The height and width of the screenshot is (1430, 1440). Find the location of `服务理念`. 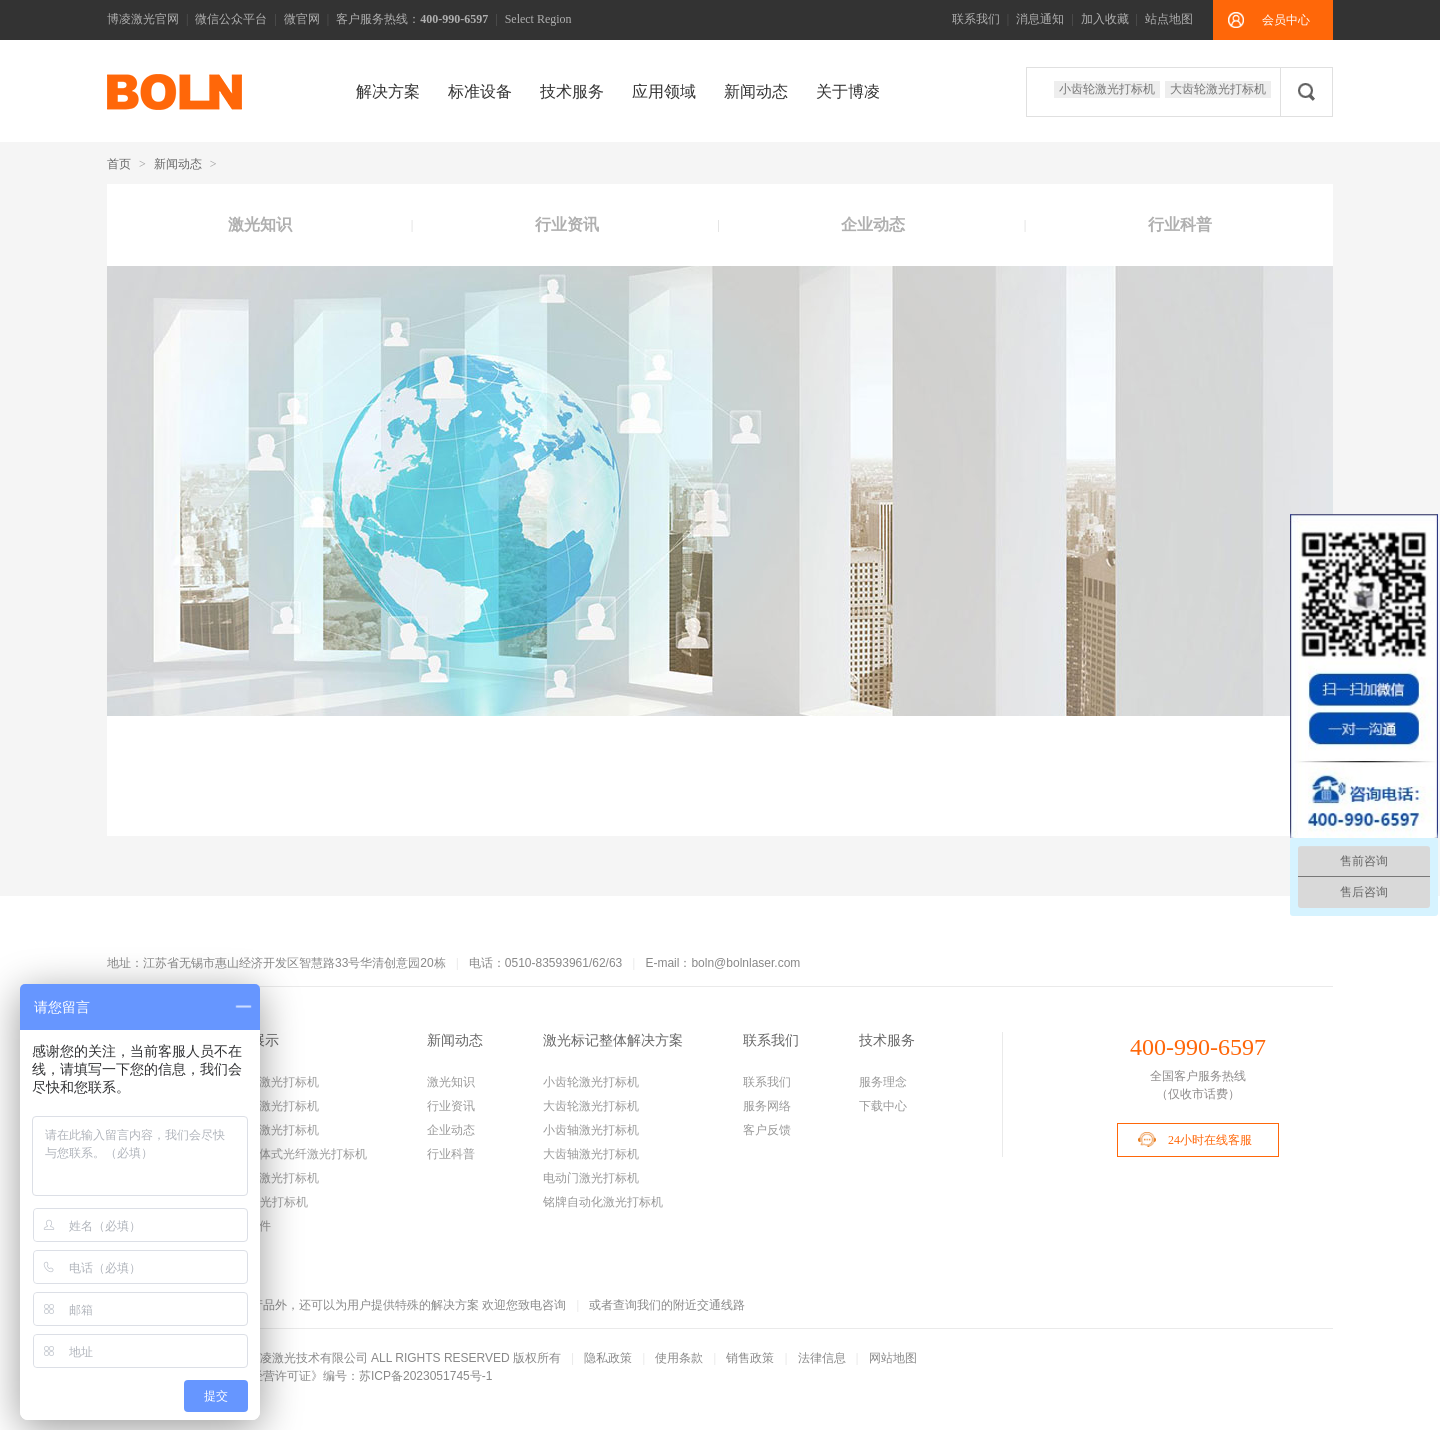

服务理念 is located at coordinates (883, 1082).